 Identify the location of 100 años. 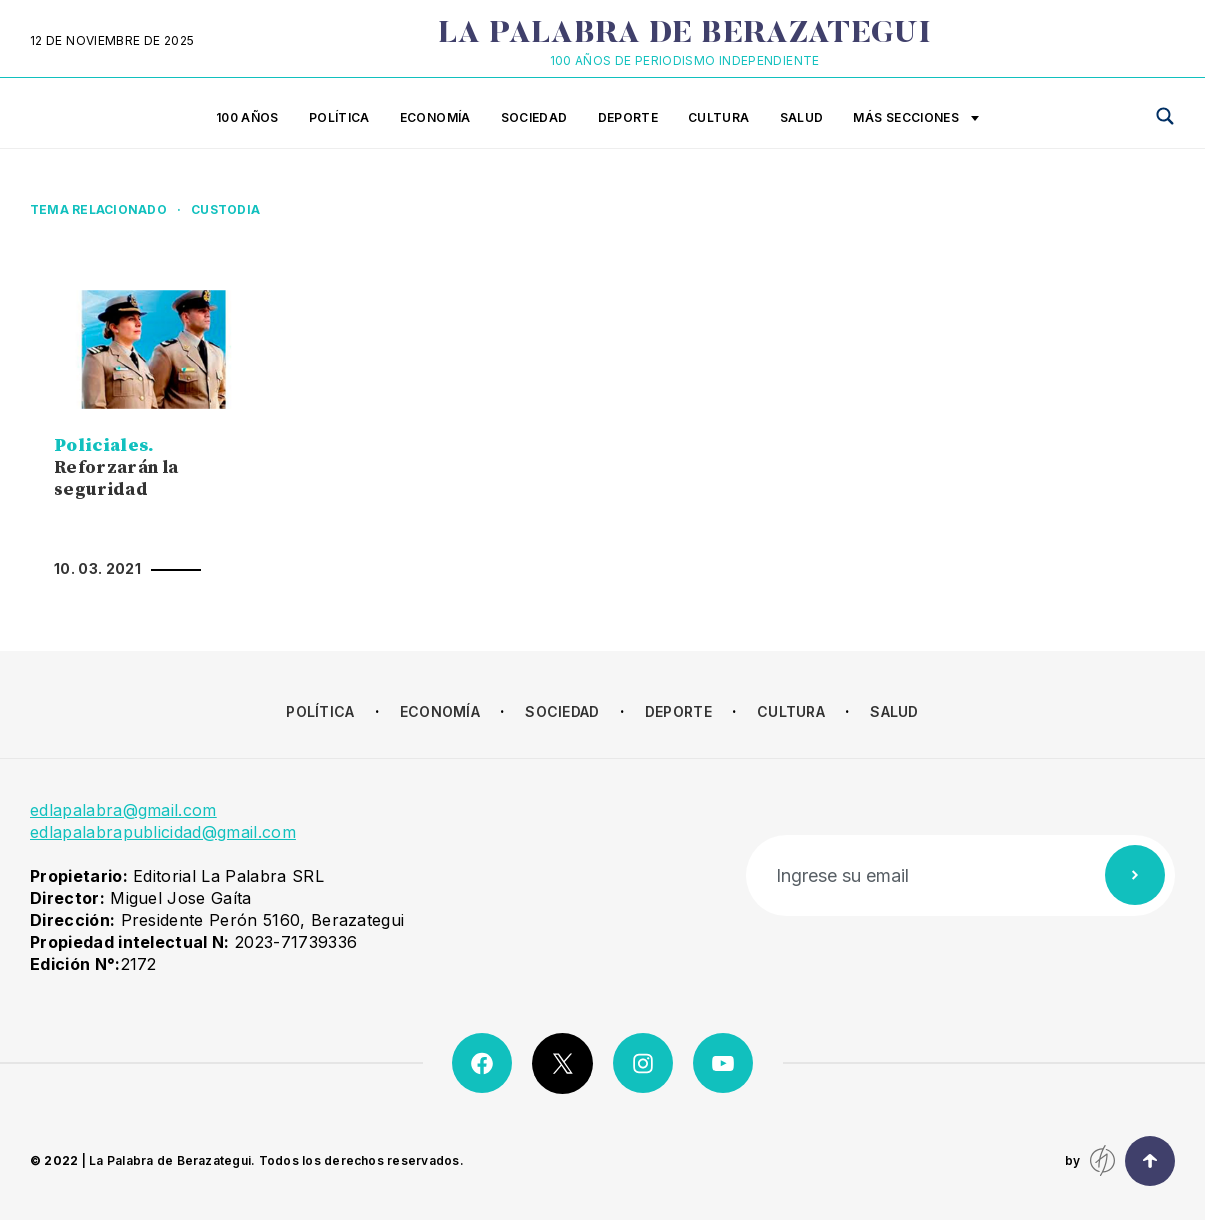
(247, 117).